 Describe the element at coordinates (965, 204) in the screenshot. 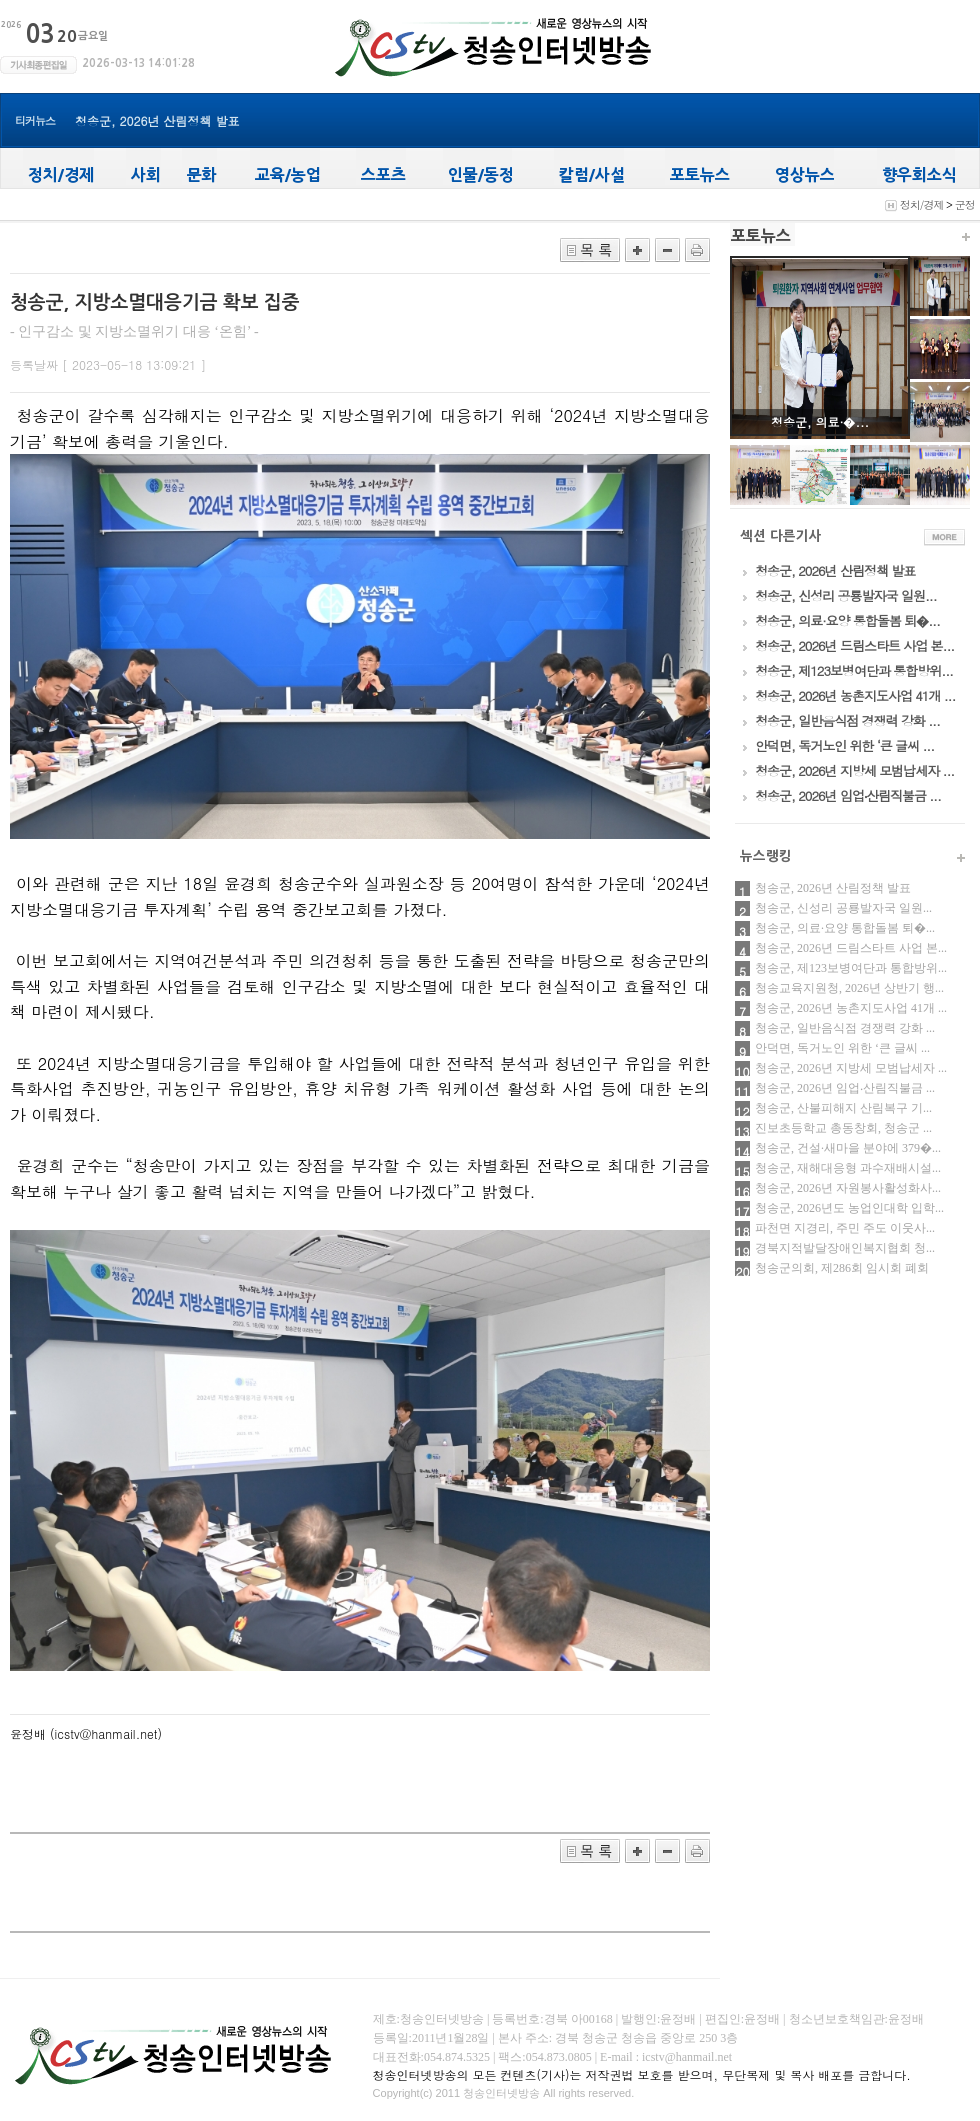

I see `군정` at that location.